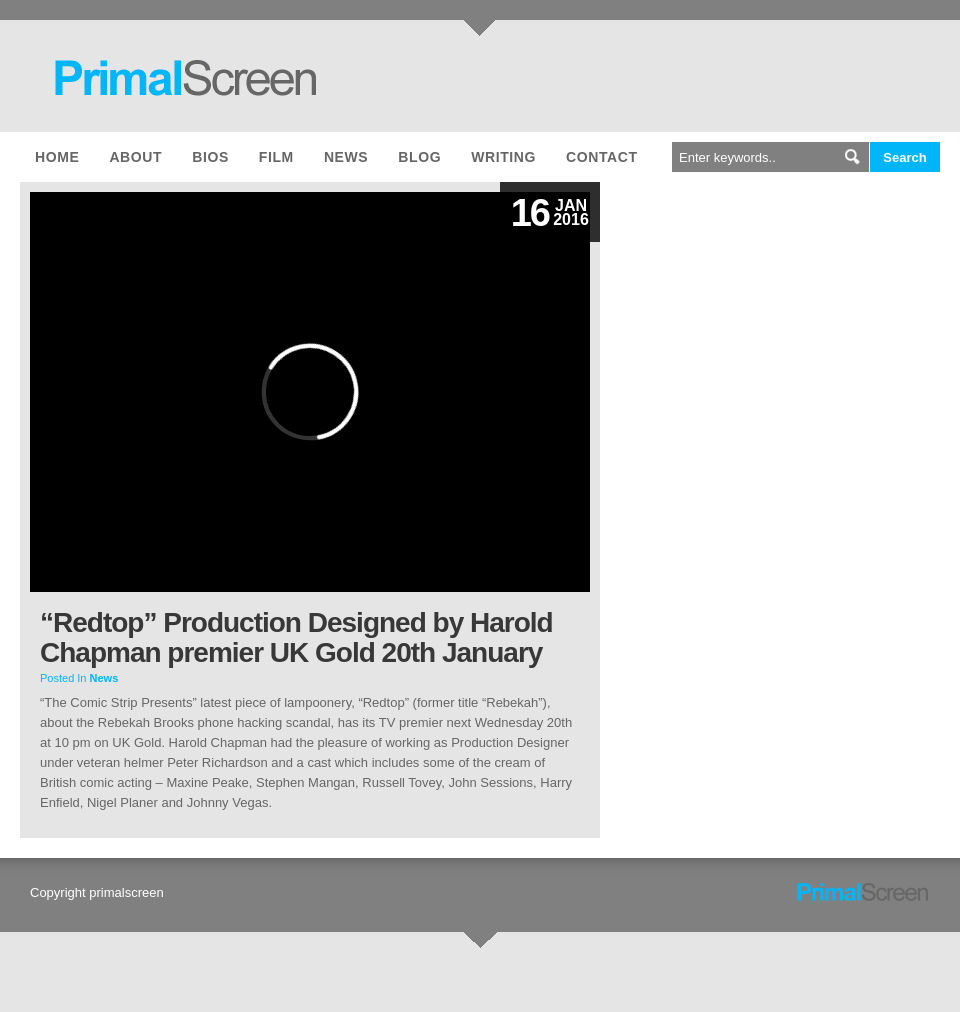 Image resolution: width=960 pixels, height=1012 pixels. What do you see at coordinates (503, 157) in the screenshot?
I see `Writing` at bounding box center [503, 157].